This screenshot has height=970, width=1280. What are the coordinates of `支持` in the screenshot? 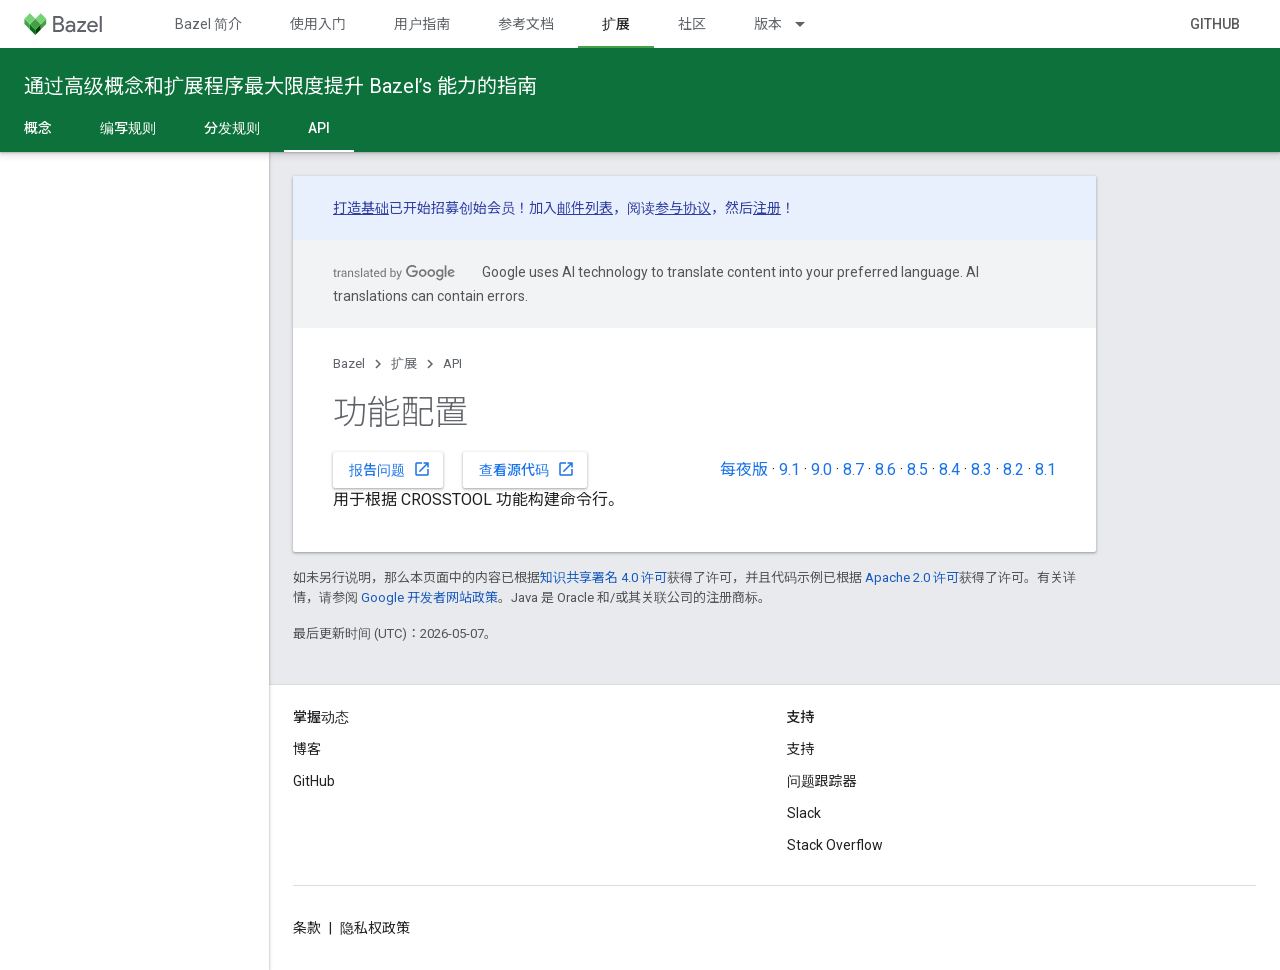 It's located at (801, 749).